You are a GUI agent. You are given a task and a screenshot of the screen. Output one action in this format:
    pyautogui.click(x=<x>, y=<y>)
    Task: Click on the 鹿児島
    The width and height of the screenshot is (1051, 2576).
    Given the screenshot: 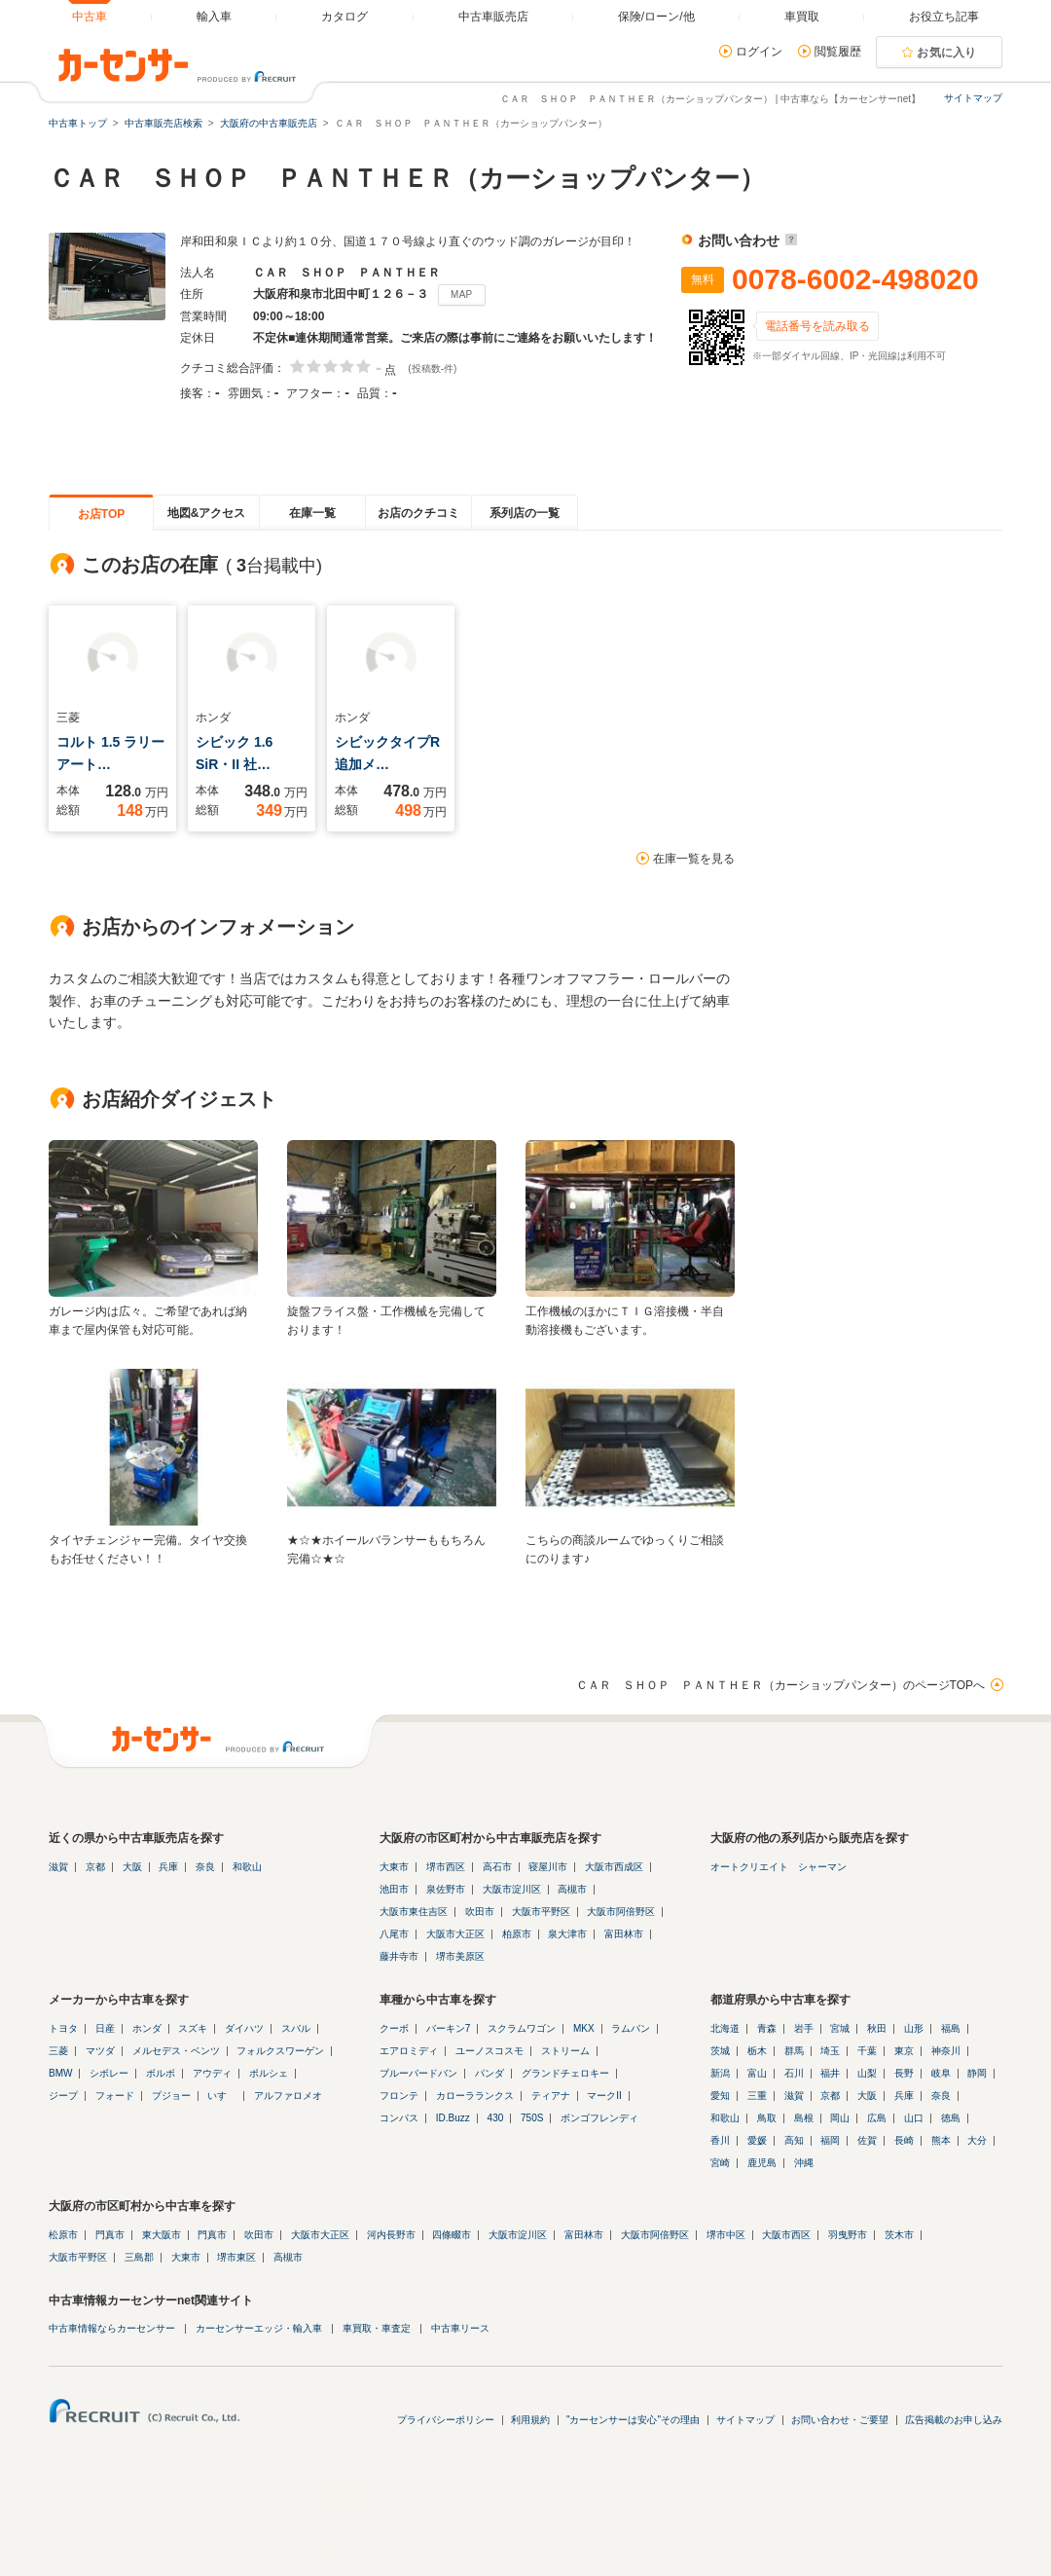 What is the action you would take?
    pyautogui.click(x=762, y=2162)
    